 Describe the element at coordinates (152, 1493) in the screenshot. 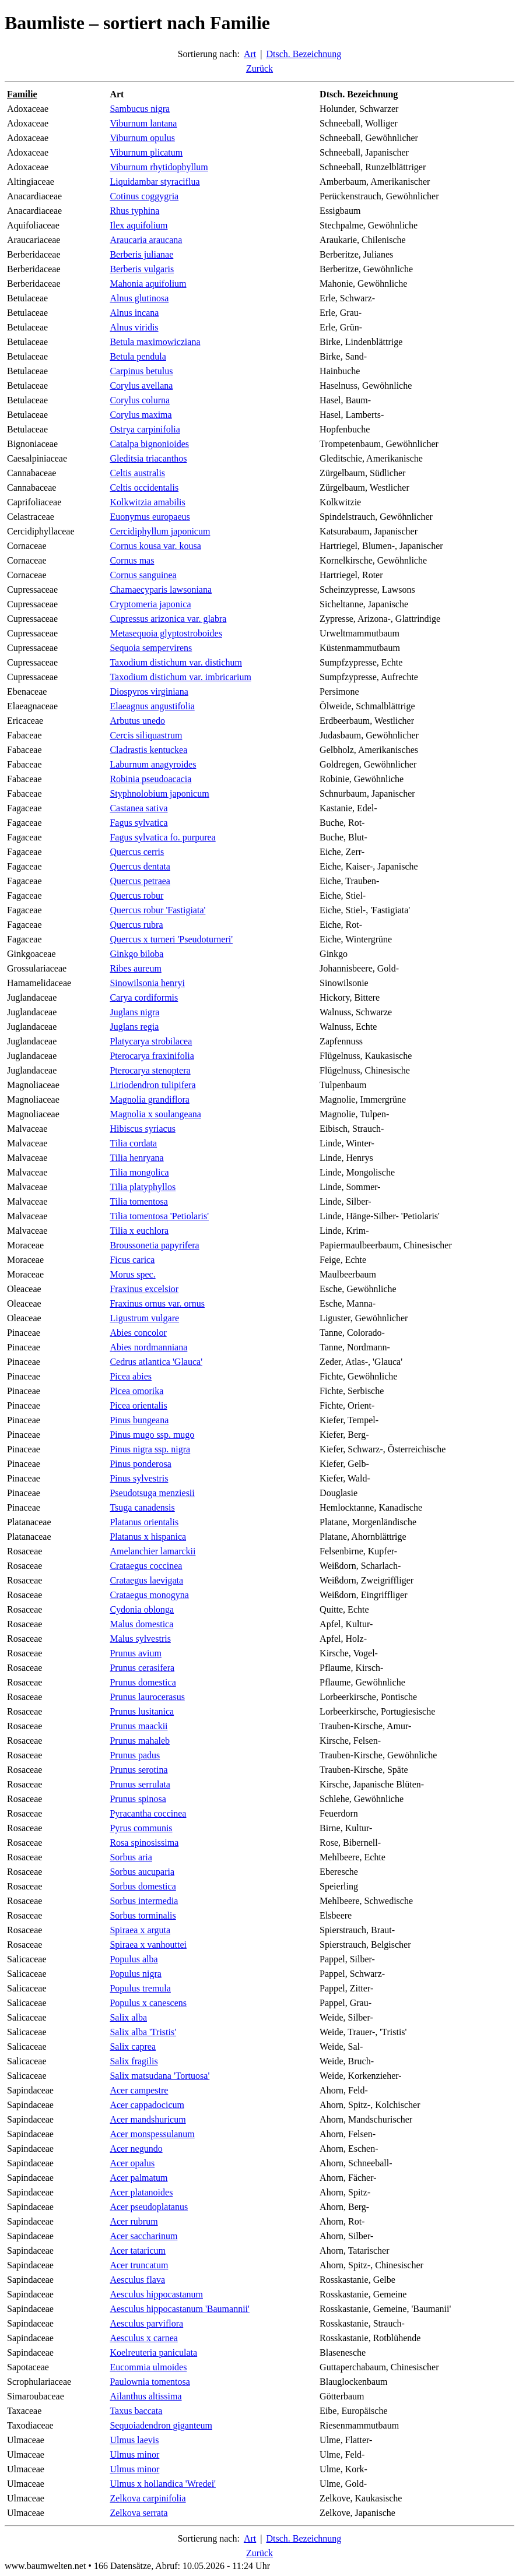

I see `Pseudotsuga menziesii` at that location.